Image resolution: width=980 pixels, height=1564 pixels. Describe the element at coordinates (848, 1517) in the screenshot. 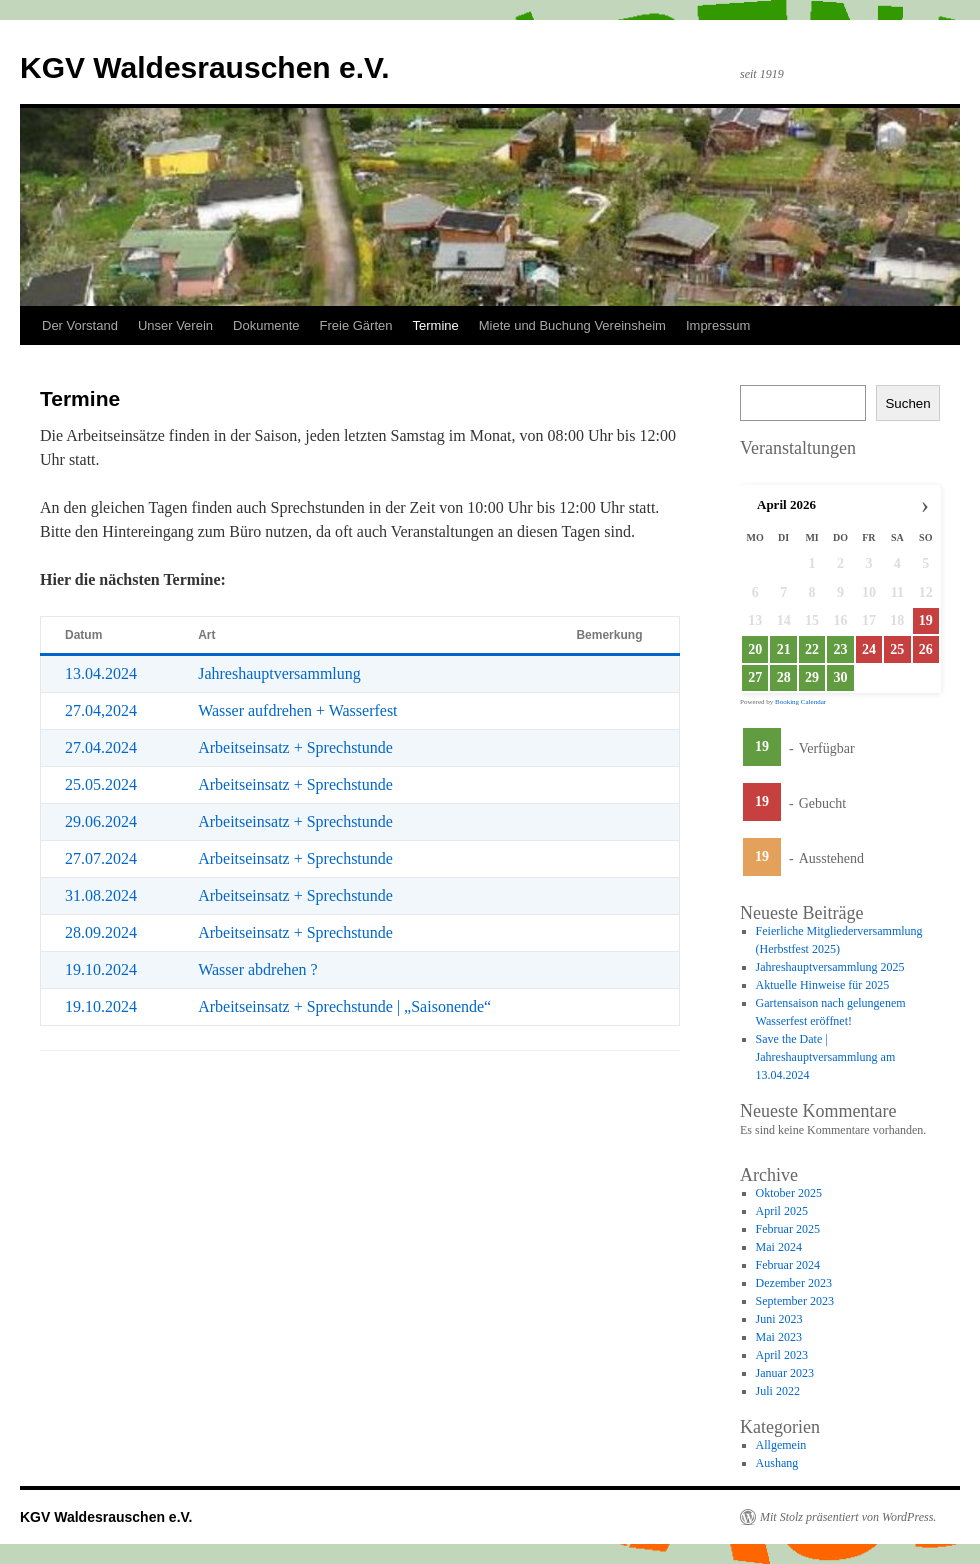

I see `Mit Stolz präsentiert von WordPress.` at that location.